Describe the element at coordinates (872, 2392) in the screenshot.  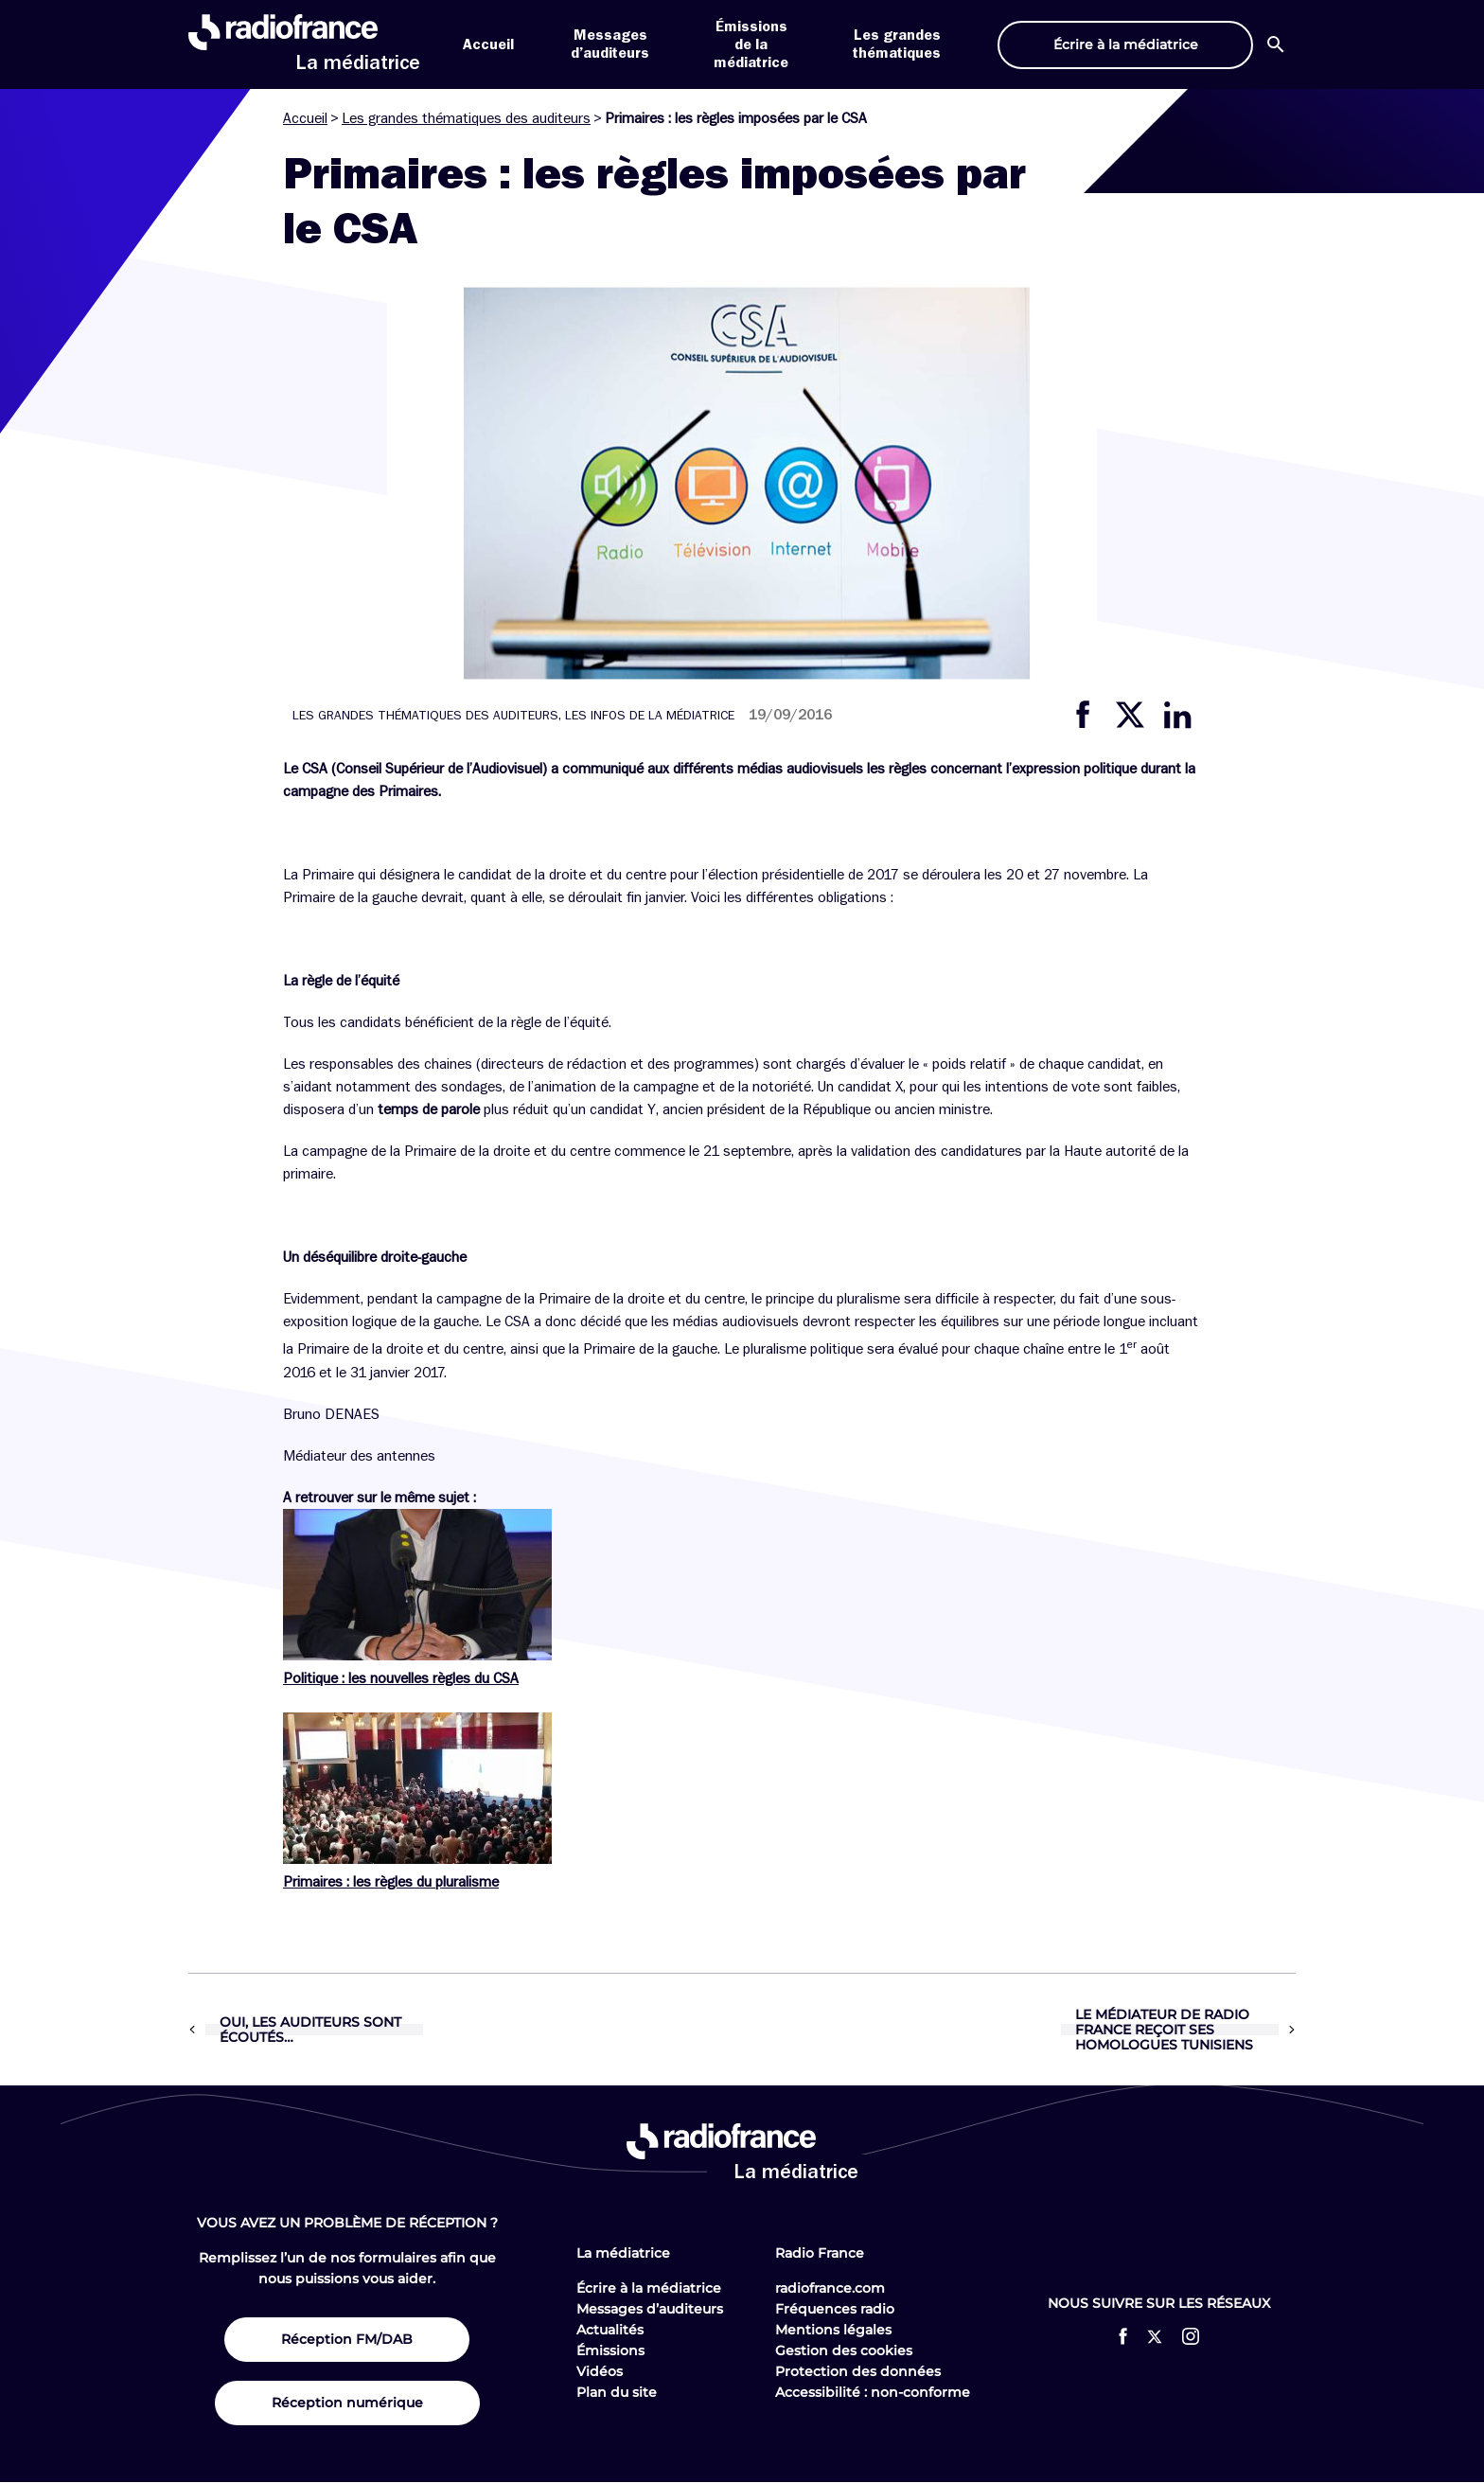
I see `Accessibilité : non-conforme` at that location.